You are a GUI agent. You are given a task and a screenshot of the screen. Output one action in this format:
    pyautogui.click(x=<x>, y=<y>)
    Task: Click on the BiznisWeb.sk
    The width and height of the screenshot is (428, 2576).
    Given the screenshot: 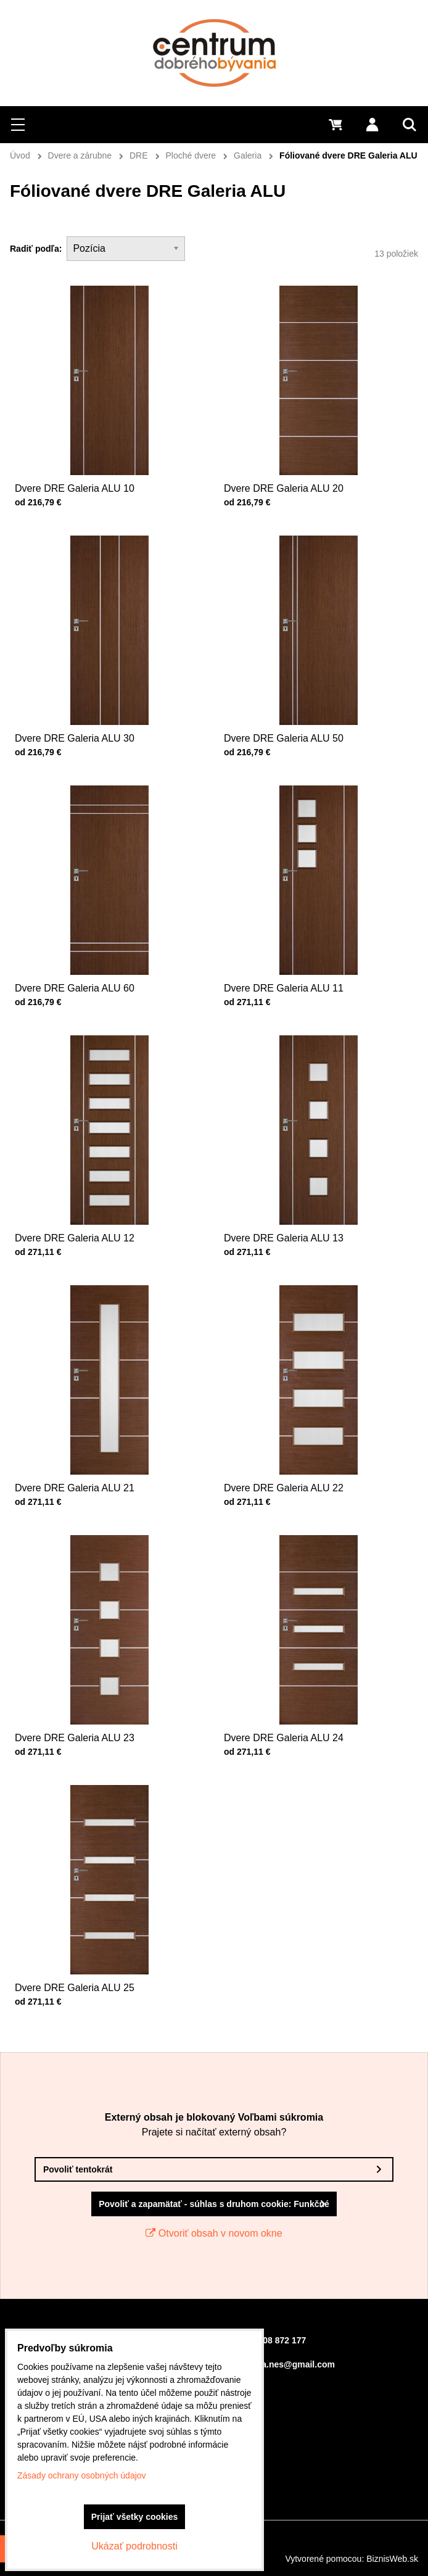 What is the action you would take?
    pyautogui.click(x=392, y=2559)
    